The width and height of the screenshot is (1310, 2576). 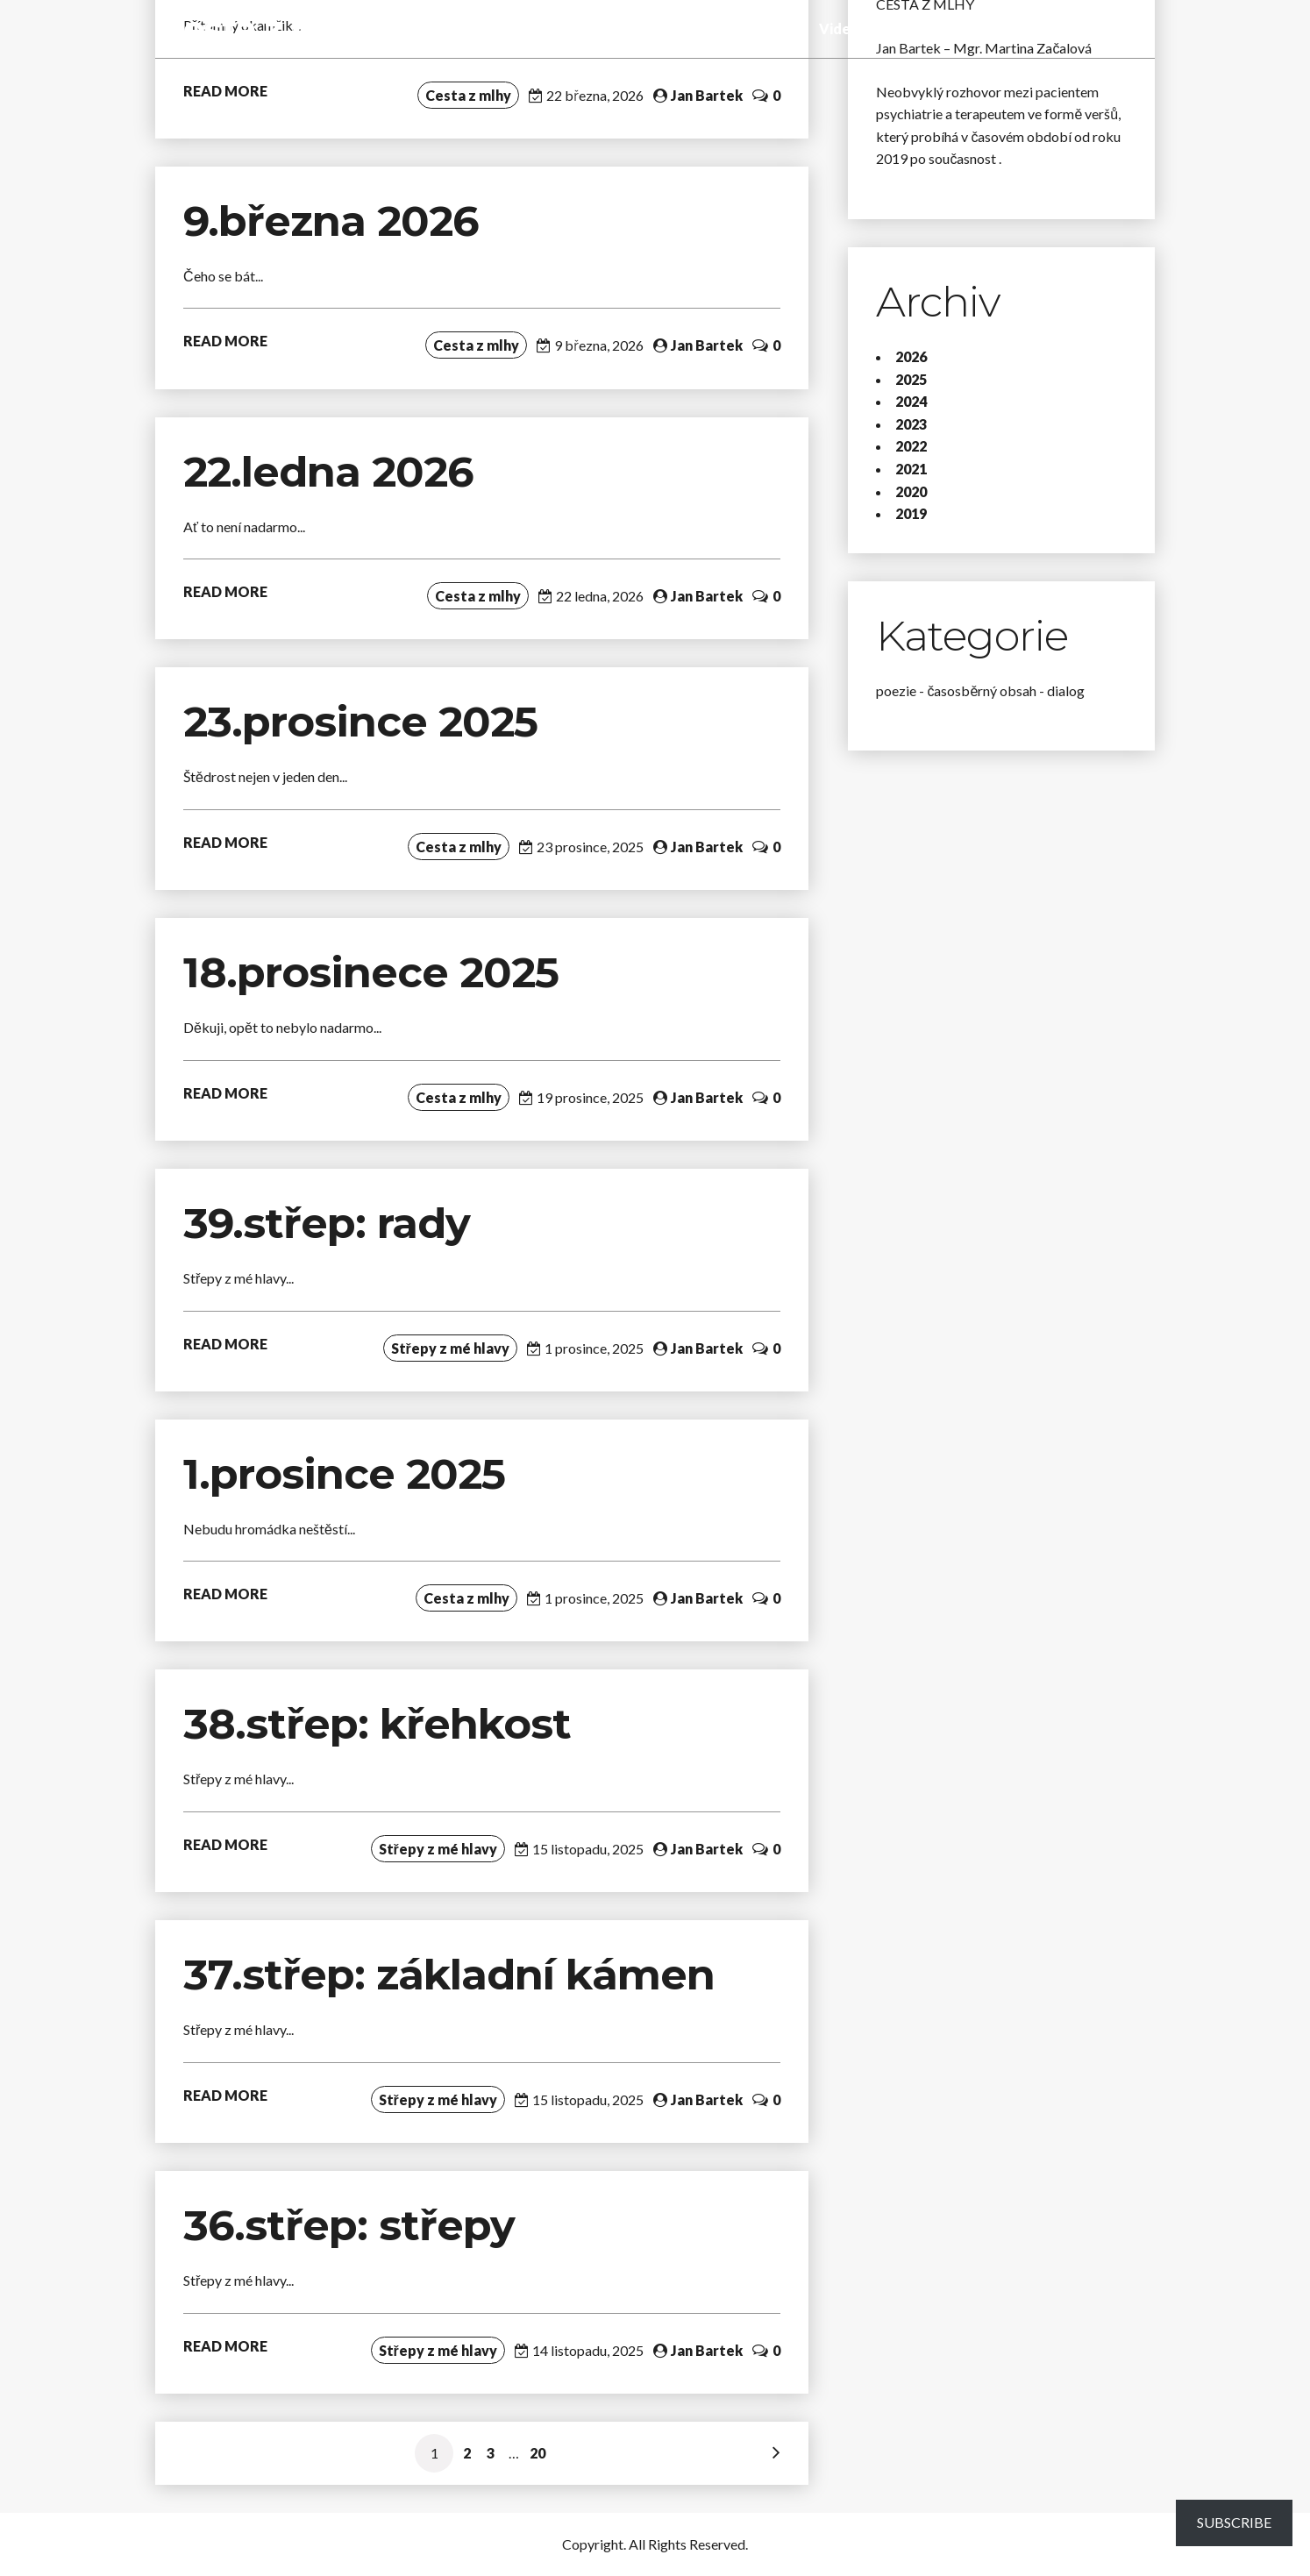 What do you see at coordinates (537, 2452) in the screenshot?
I see `20` at bounding box center [537, 2452].